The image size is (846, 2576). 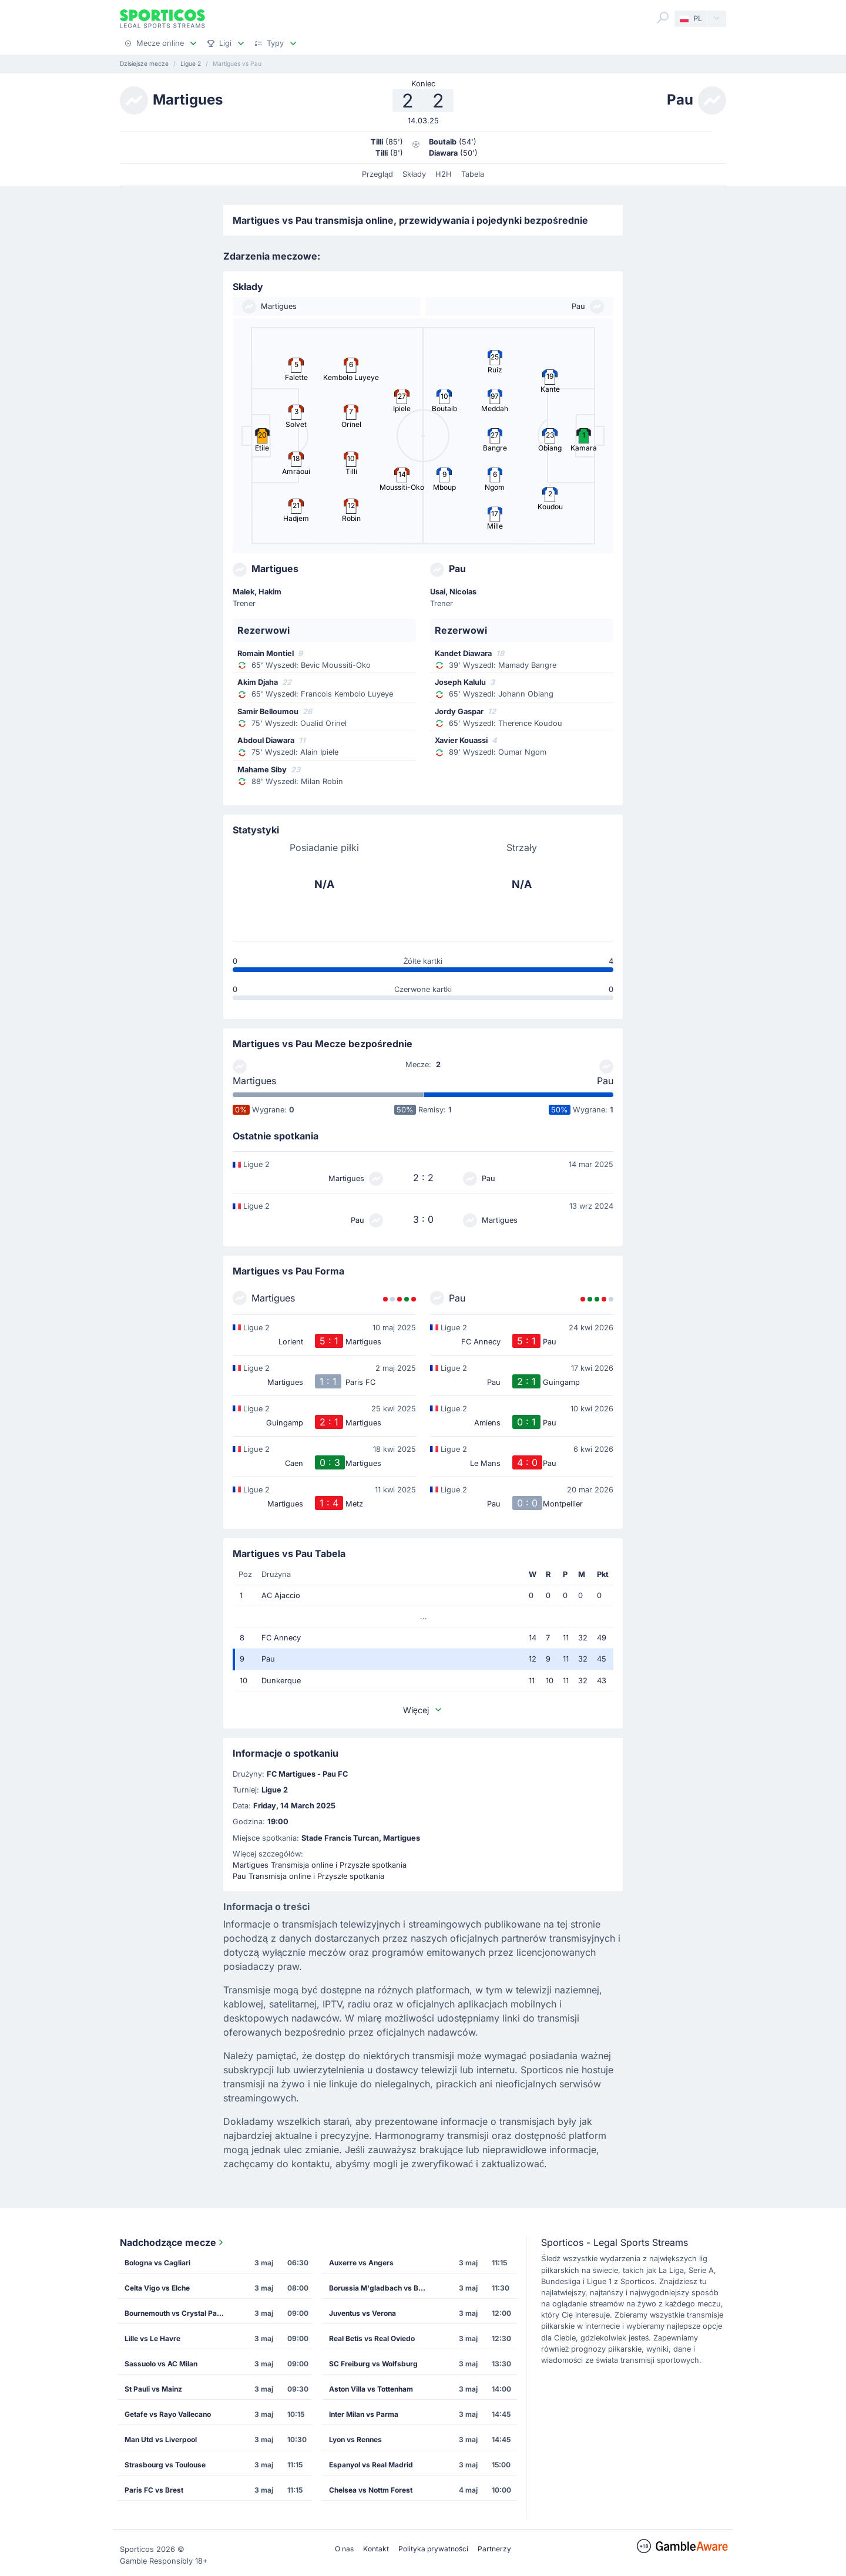 I want to click on Aston Villa vs Tottenham, so click(x=371, y=2389).